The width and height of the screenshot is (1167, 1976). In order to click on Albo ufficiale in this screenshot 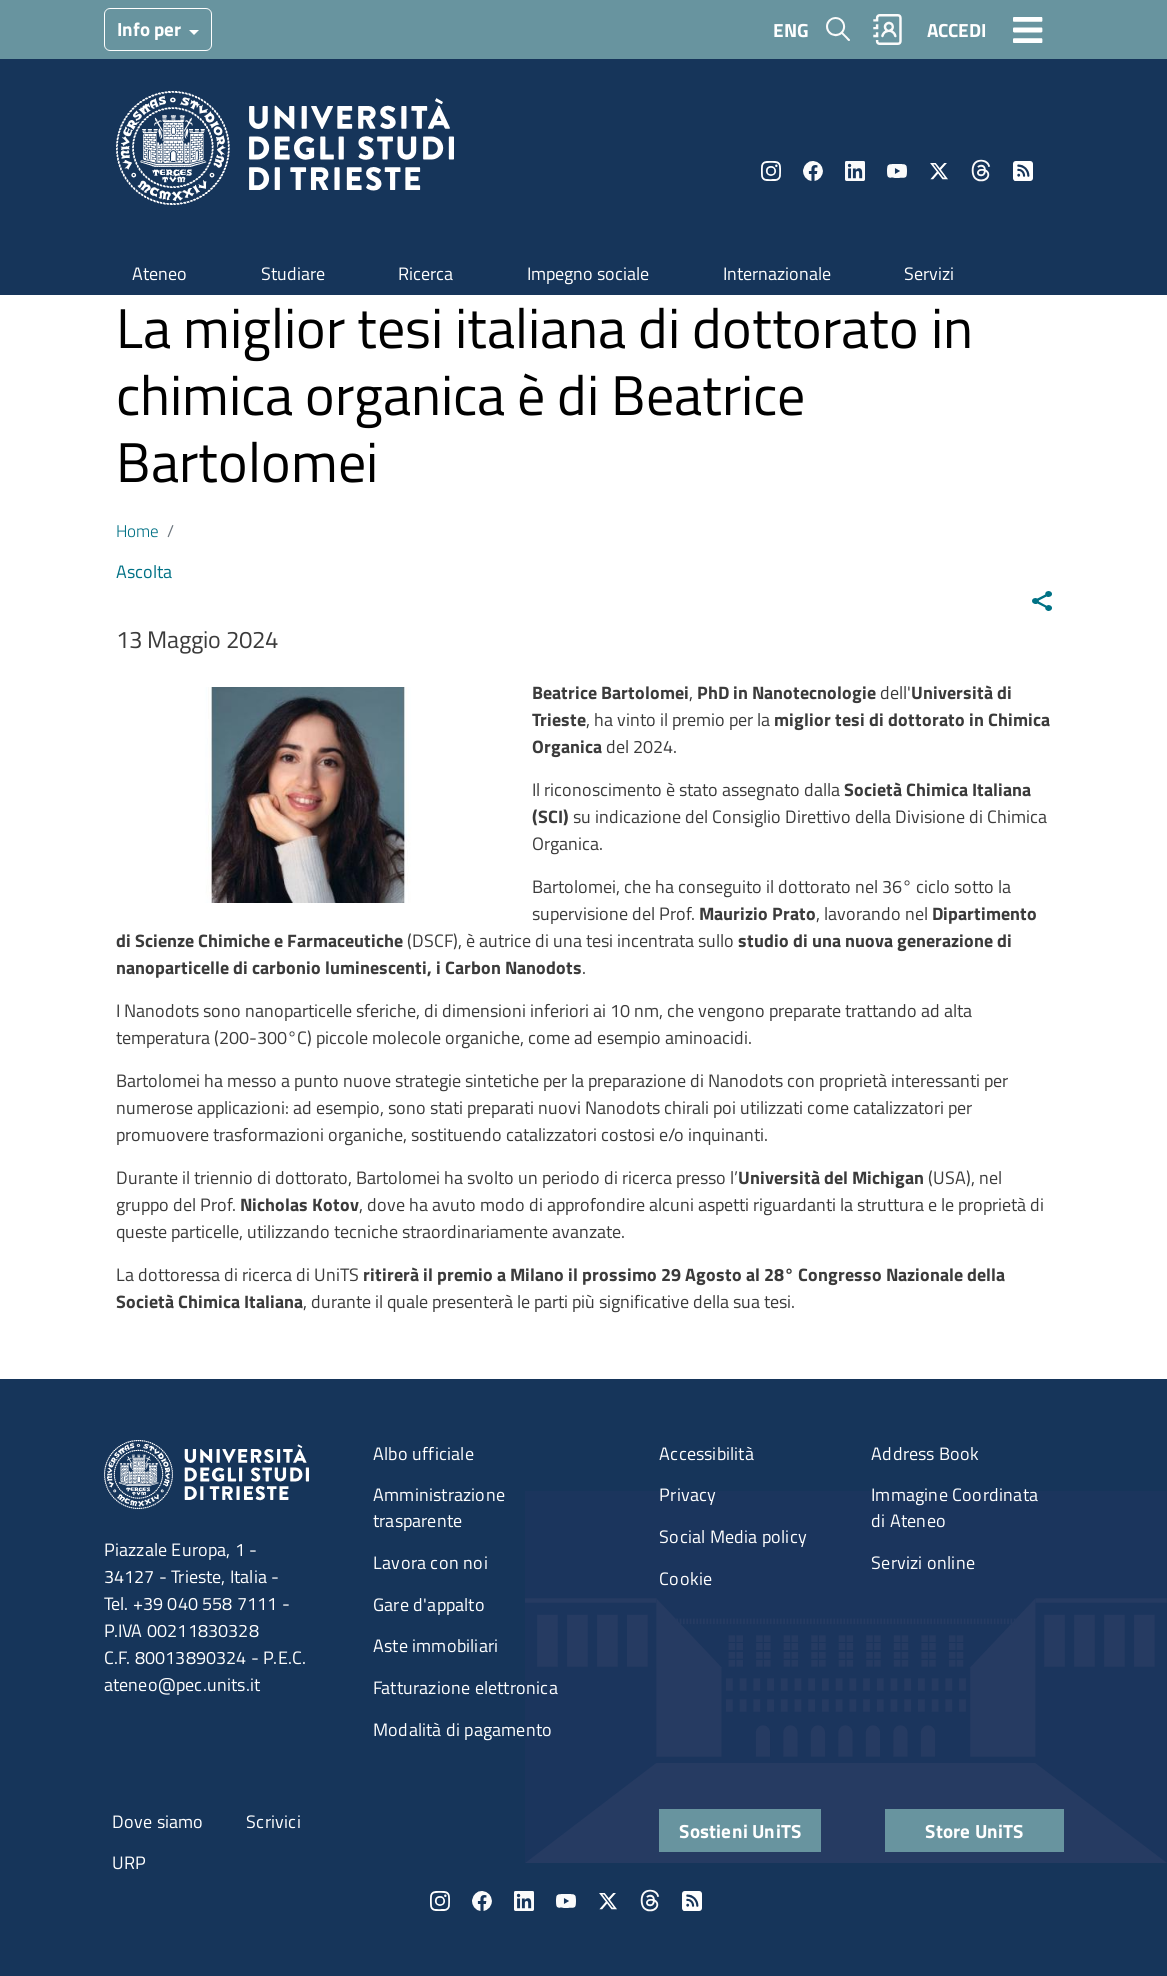, I will do `click(423, 1453)`.